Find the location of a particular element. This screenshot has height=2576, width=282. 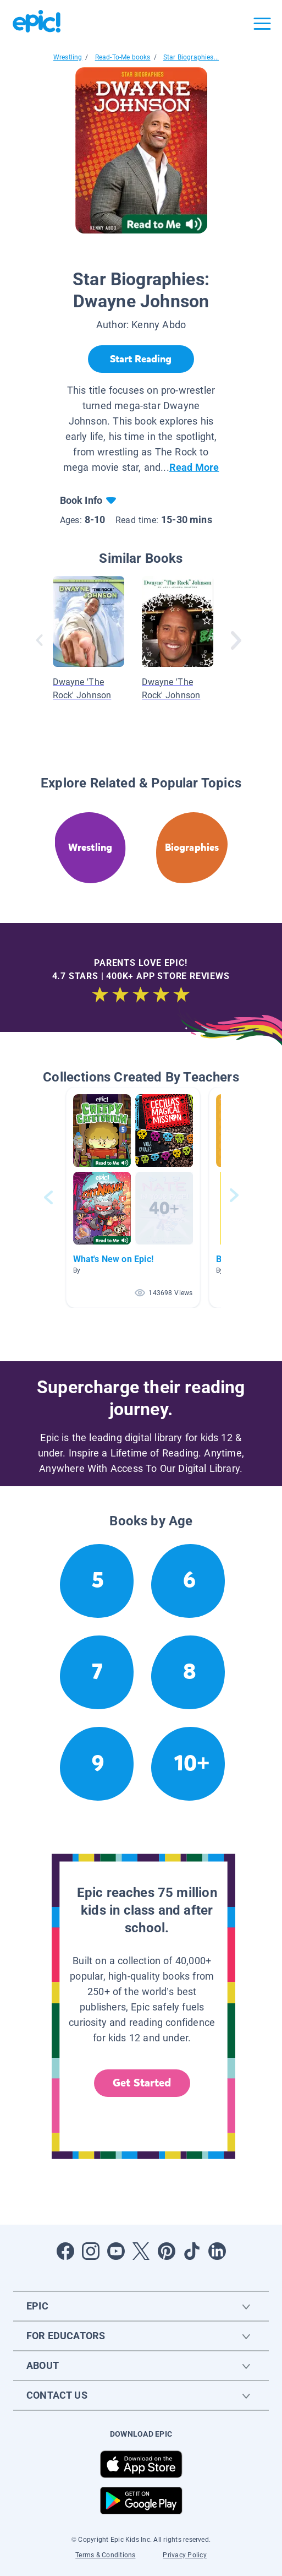

Star Biographies... is located at coordinates (191, 57).